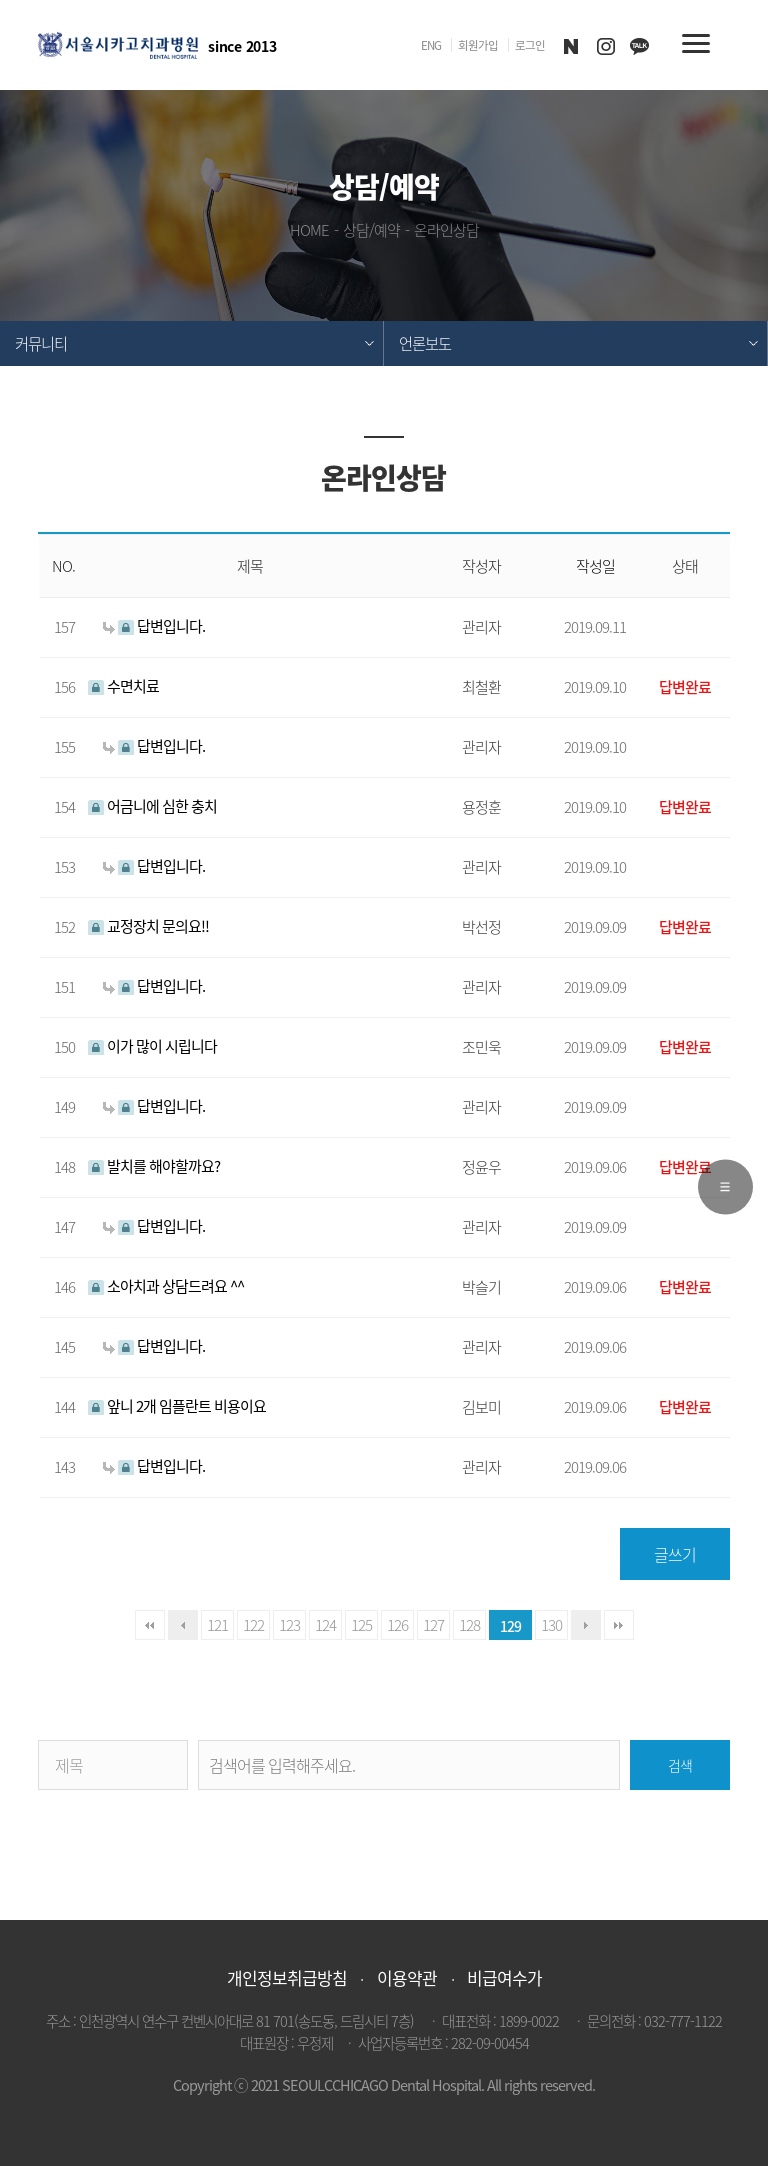 The height and width of the screenshot is (2166, 768). I want to click on 123, so click(289, 1624).